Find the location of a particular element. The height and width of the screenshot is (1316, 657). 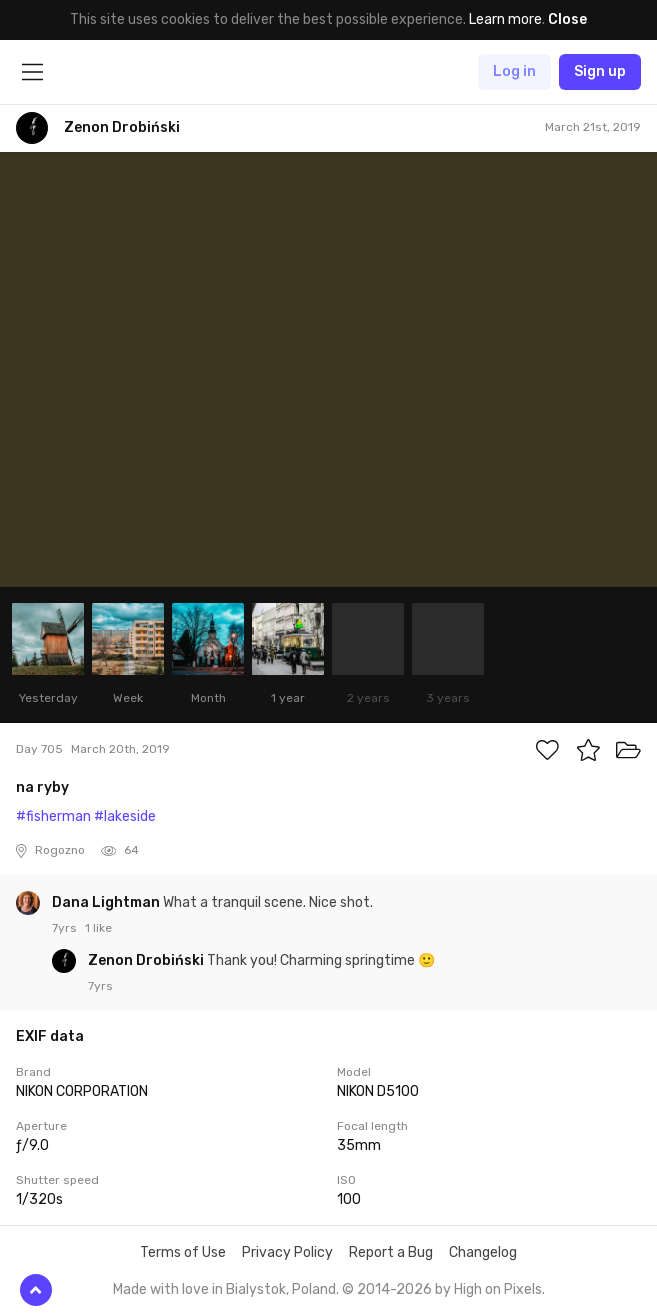

Zenon Drobiński is located at coordinates (147, 960).